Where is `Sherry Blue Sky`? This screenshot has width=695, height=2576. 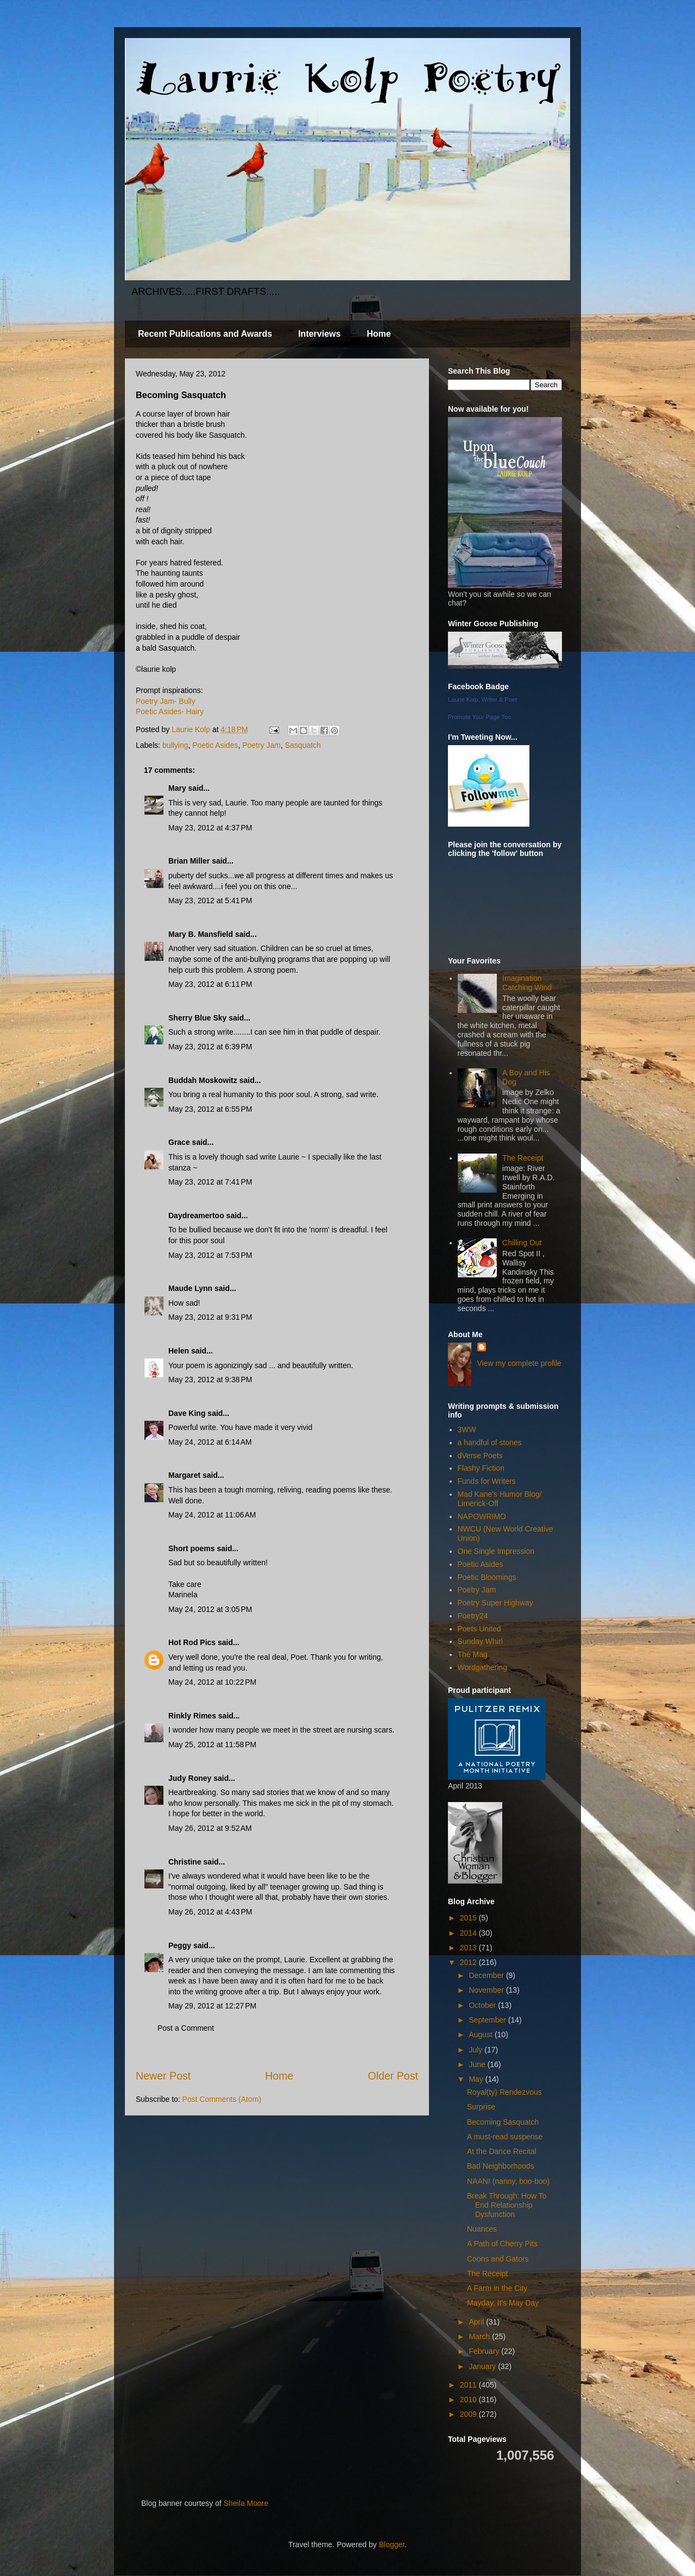 Sherry Blue Sky is located at coordinates (197, 1017).